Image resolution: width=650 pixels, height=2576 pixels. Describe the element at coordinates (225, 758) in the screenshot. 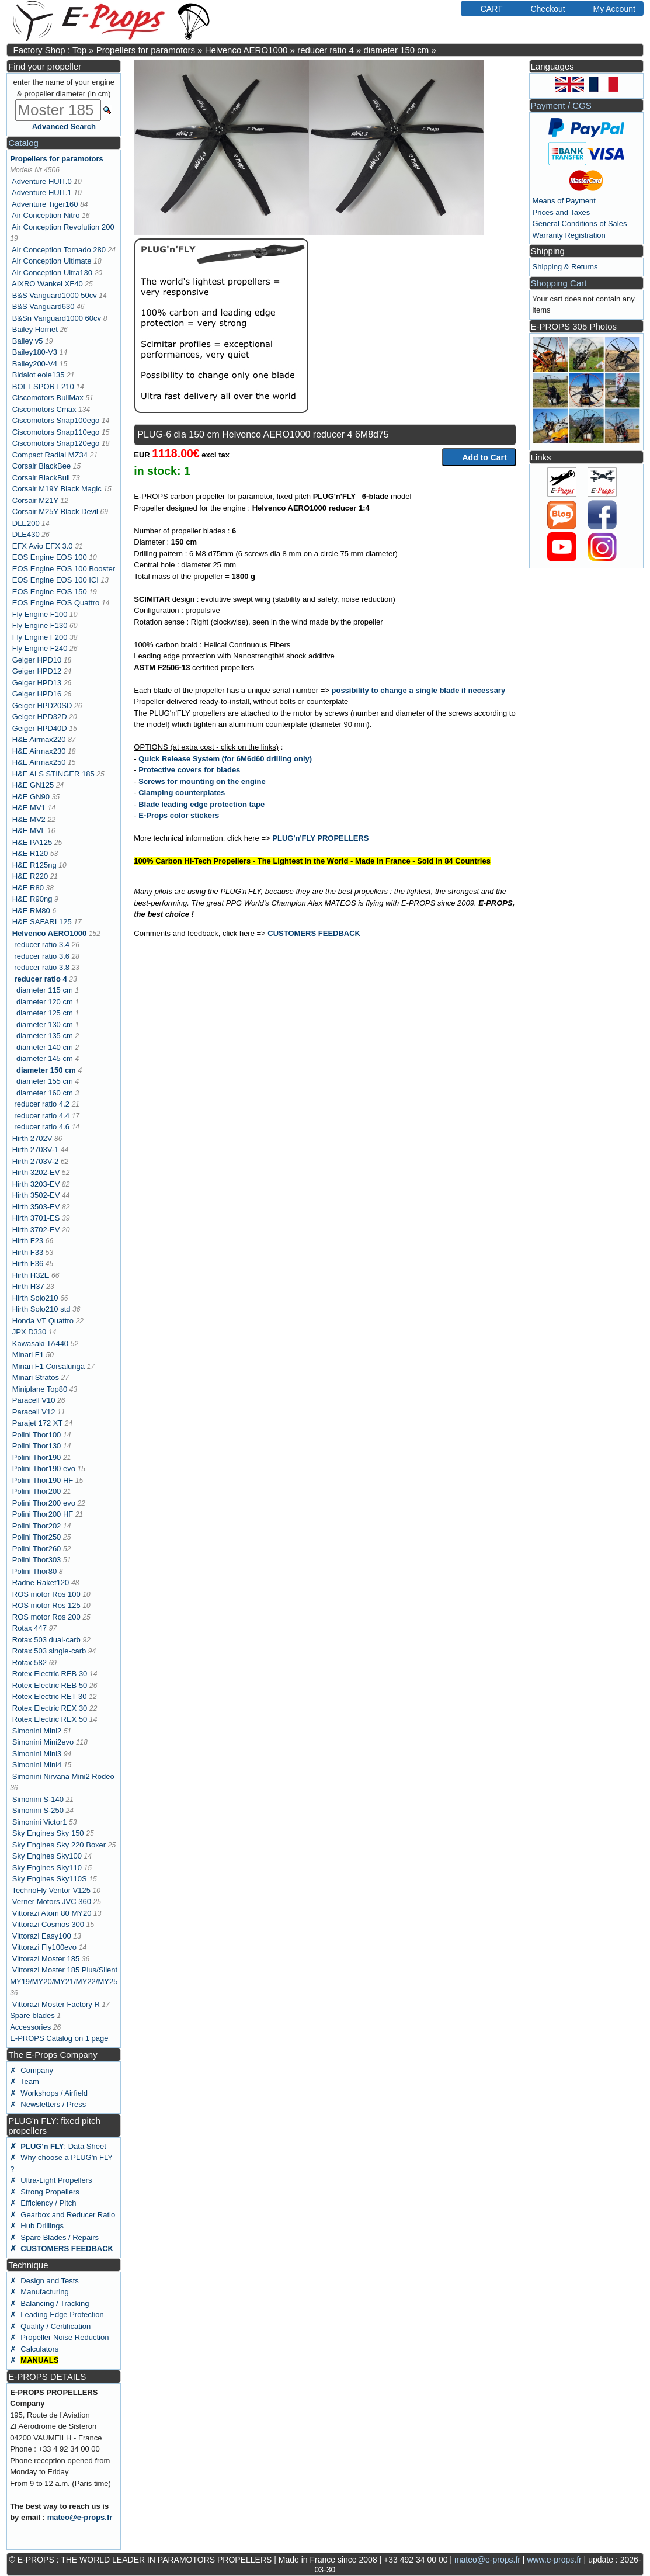

I see `Quick Release System (for 6M6d60 drilling only)` at that location.